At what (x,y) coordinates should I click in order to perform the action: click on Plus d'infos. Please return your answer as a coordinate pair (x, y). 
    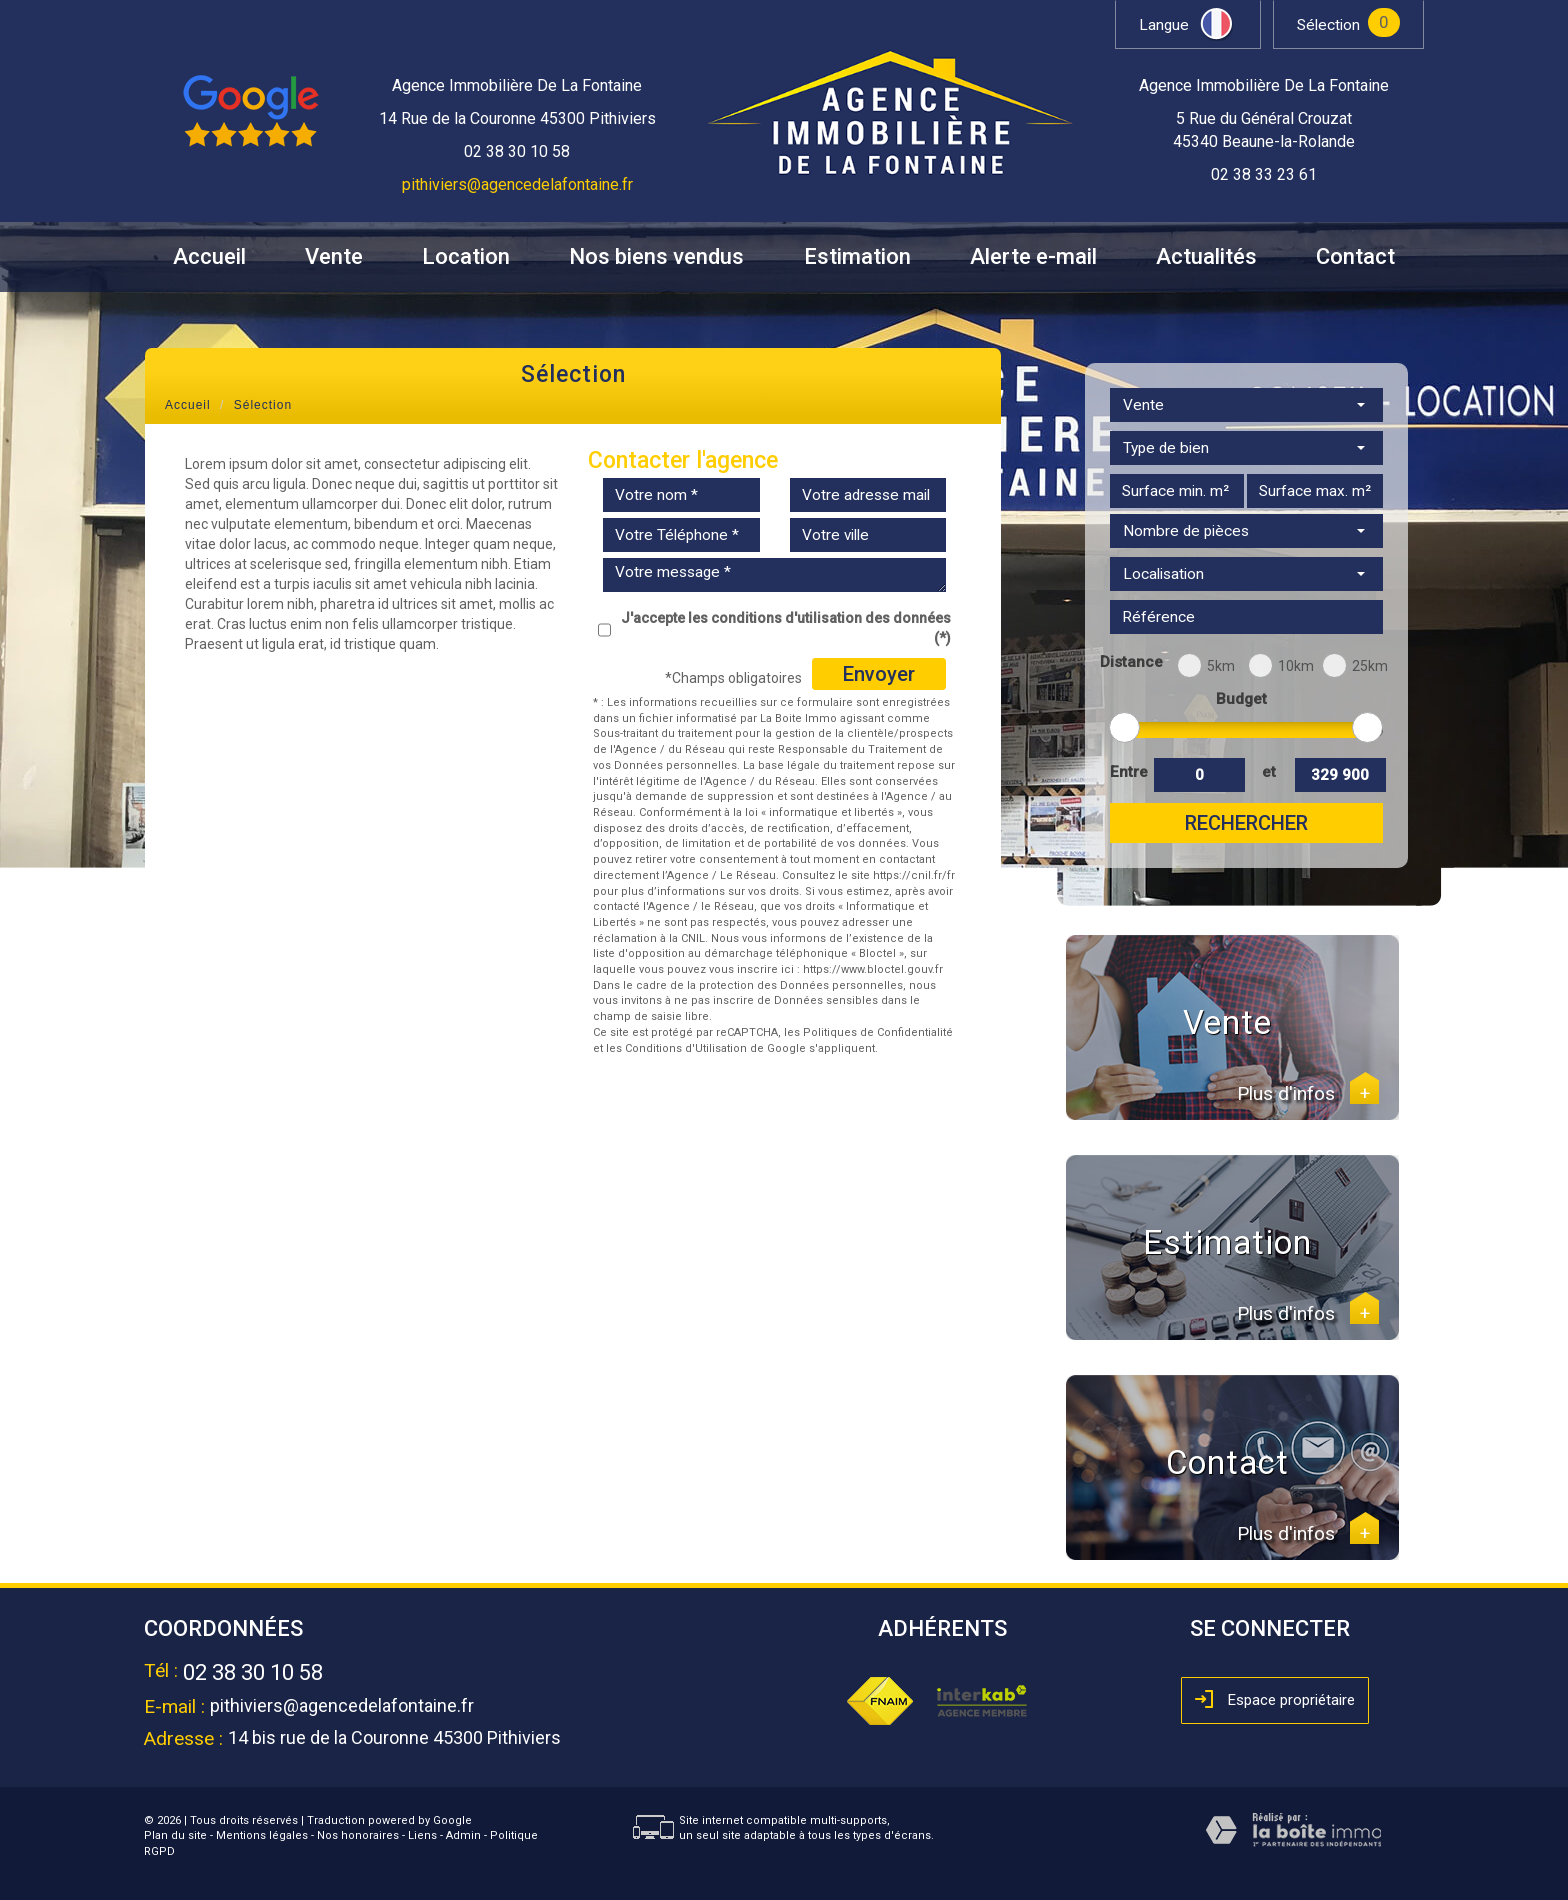
    Looking at the image, I should click on (1308, 1094).